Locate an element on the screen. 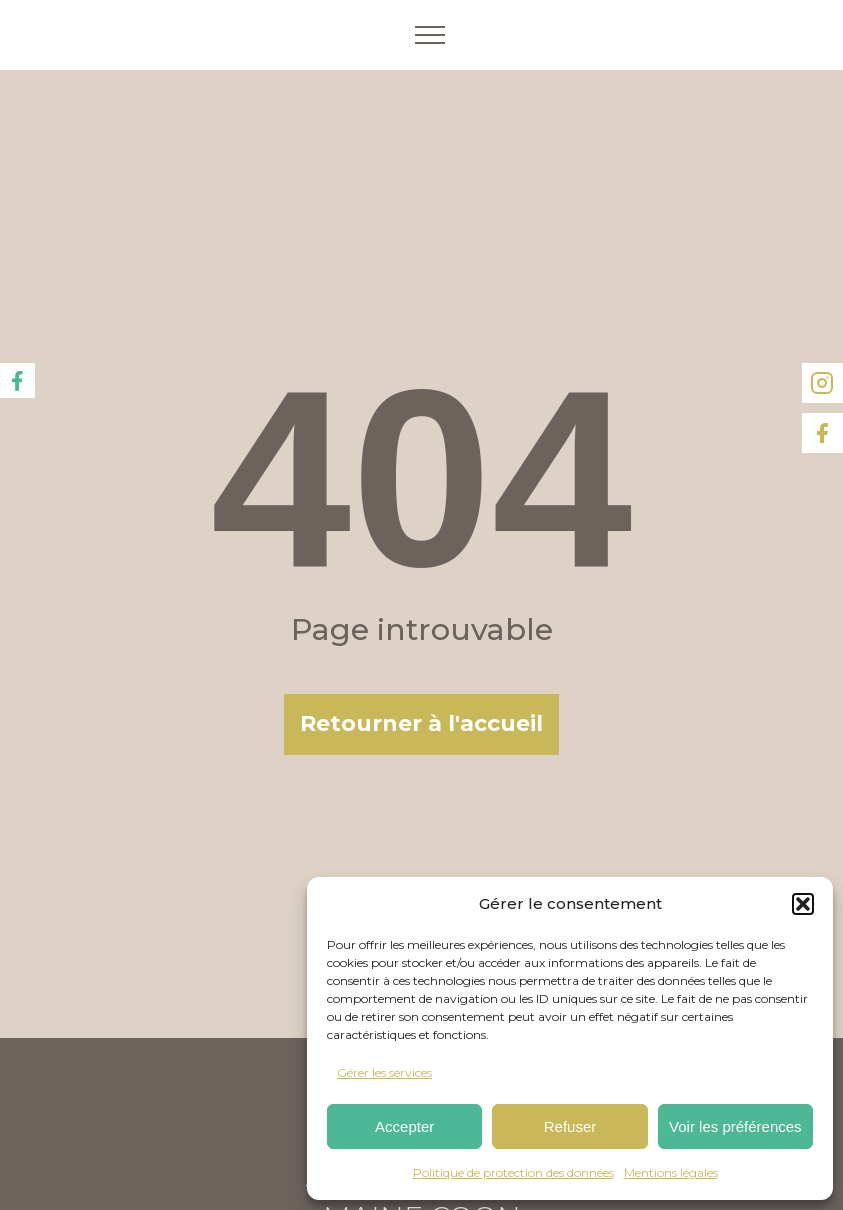 The image size is (843, 1210). Accepter is located at coordinates (404, 1126).